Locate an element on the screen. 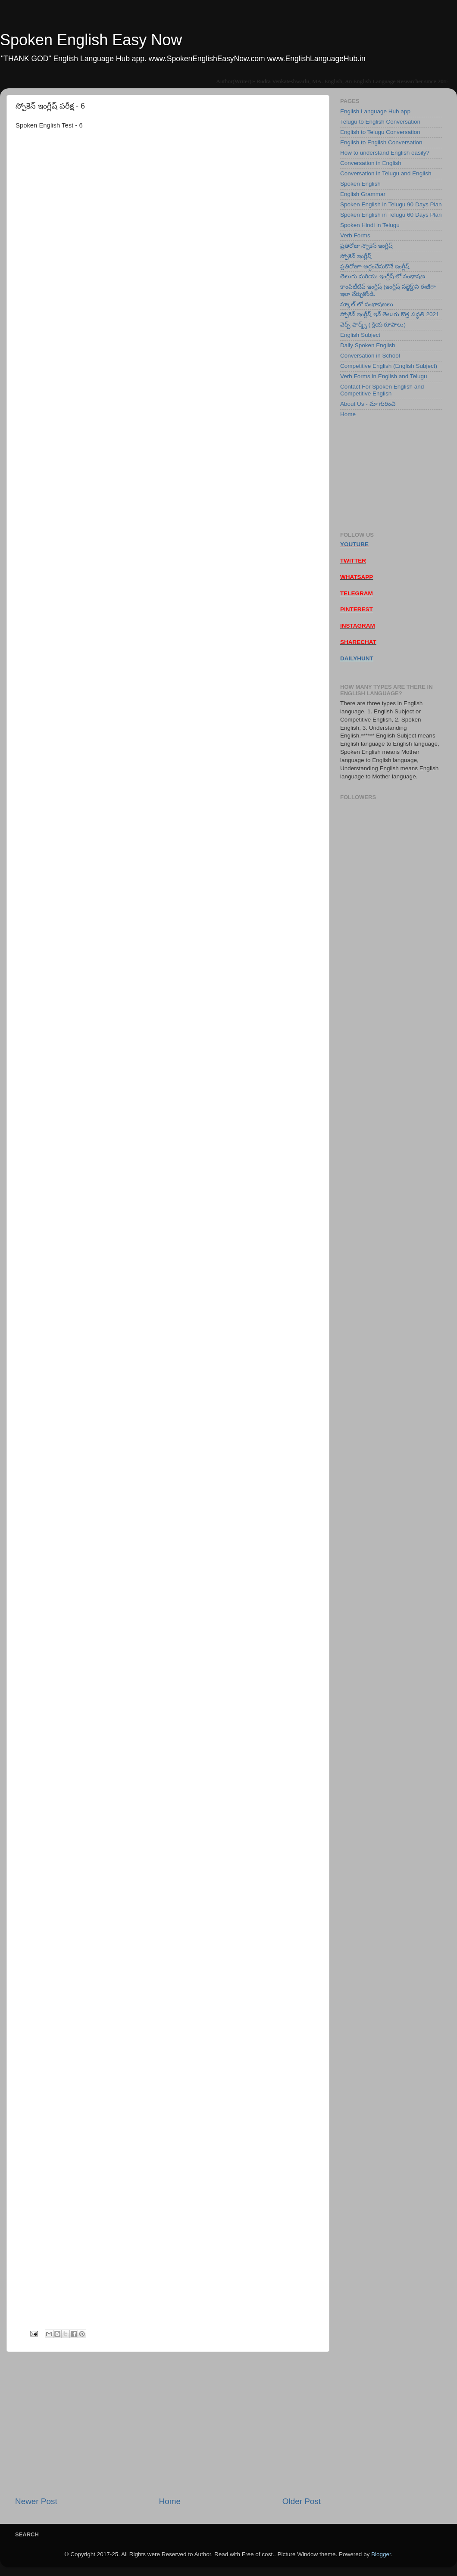  YOUTUBE is located at coordinates (354, 544).